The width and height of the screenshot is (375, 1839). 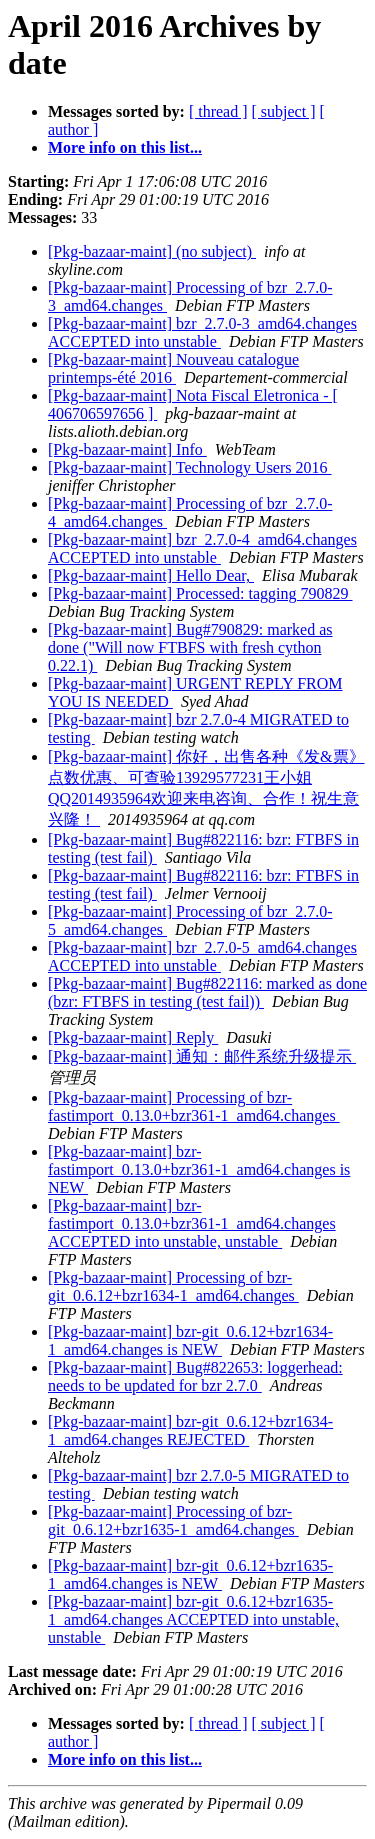 What do you see at coordinates (133, 1037) in the screenshot?
I see `[Pkg-bazaar-maint] Reply` at bounding box center [133, 1037].